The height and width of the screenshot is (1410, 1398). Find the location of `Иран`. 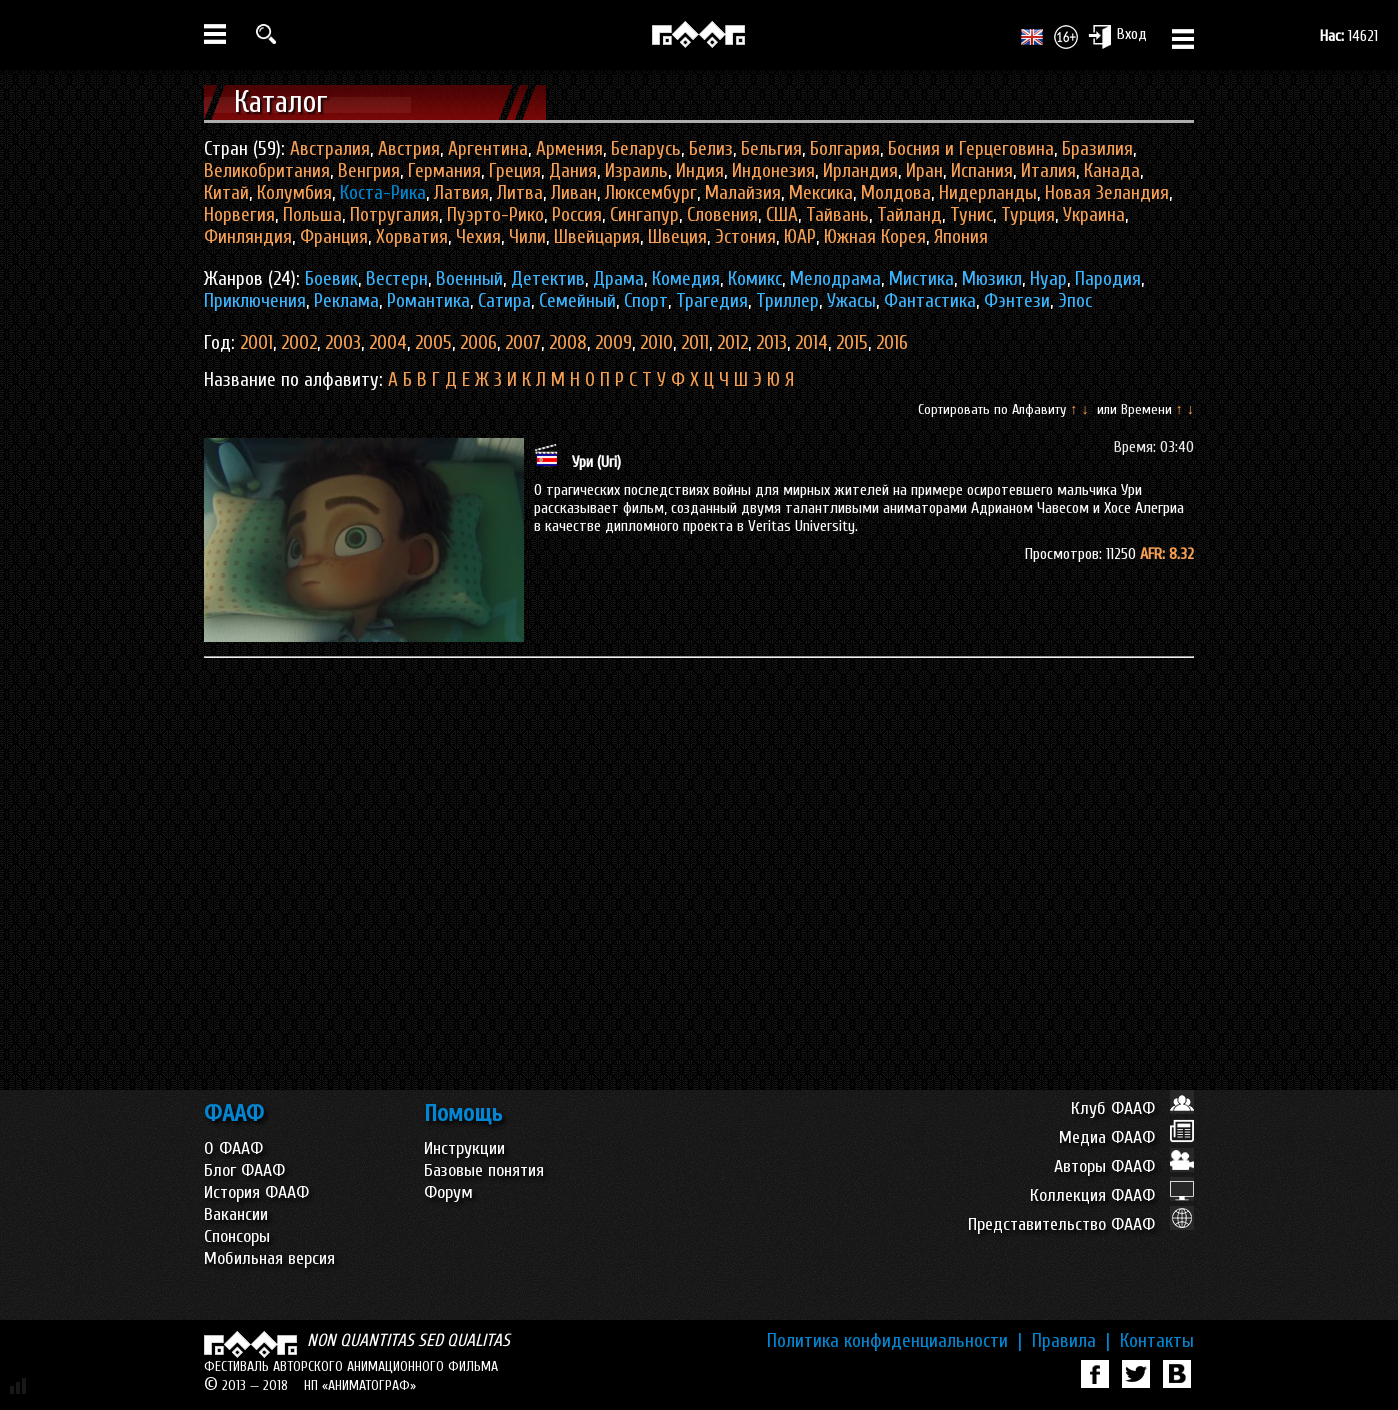

Иран is located at coordinates (924, 171).